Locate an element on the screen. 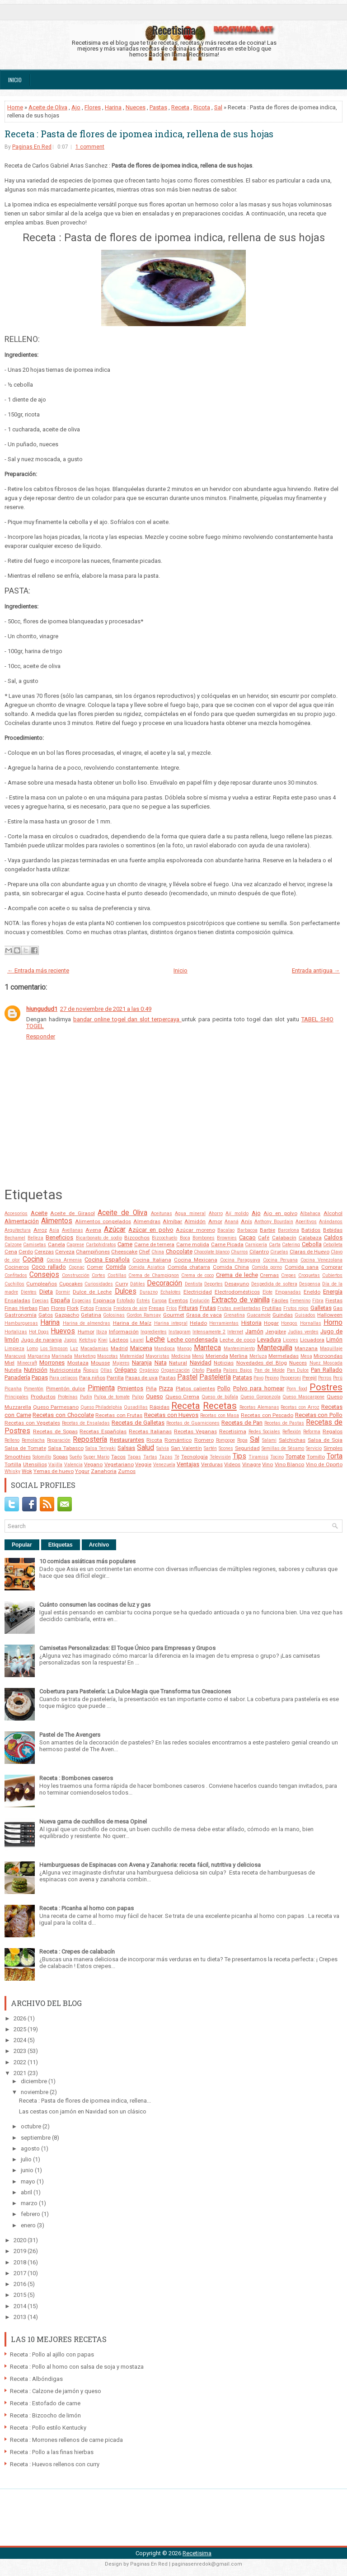  Pimentón is located at coordinates (33, 1389).